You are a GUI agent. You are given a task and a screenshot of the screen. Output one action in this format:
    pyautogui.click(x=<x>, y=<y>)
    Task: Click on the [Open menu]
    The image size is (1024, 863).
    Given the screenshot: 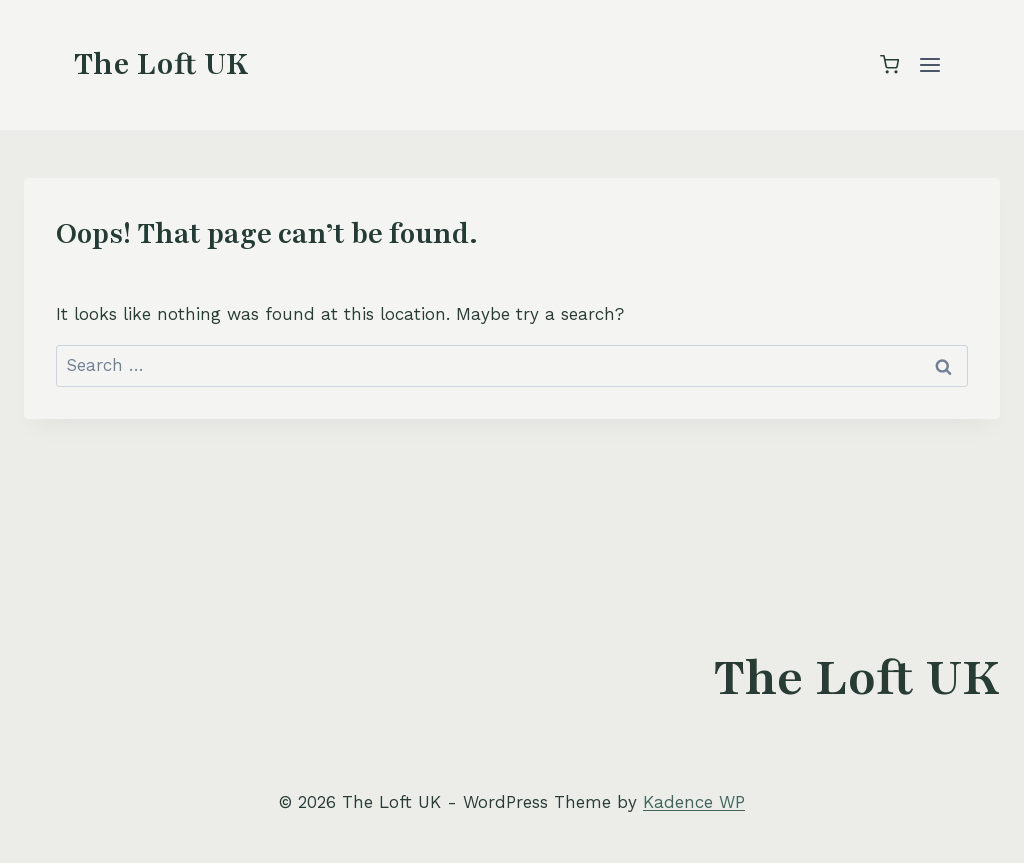 What is the action you would take?
    pyautogui.click(x=929, y=64)
    